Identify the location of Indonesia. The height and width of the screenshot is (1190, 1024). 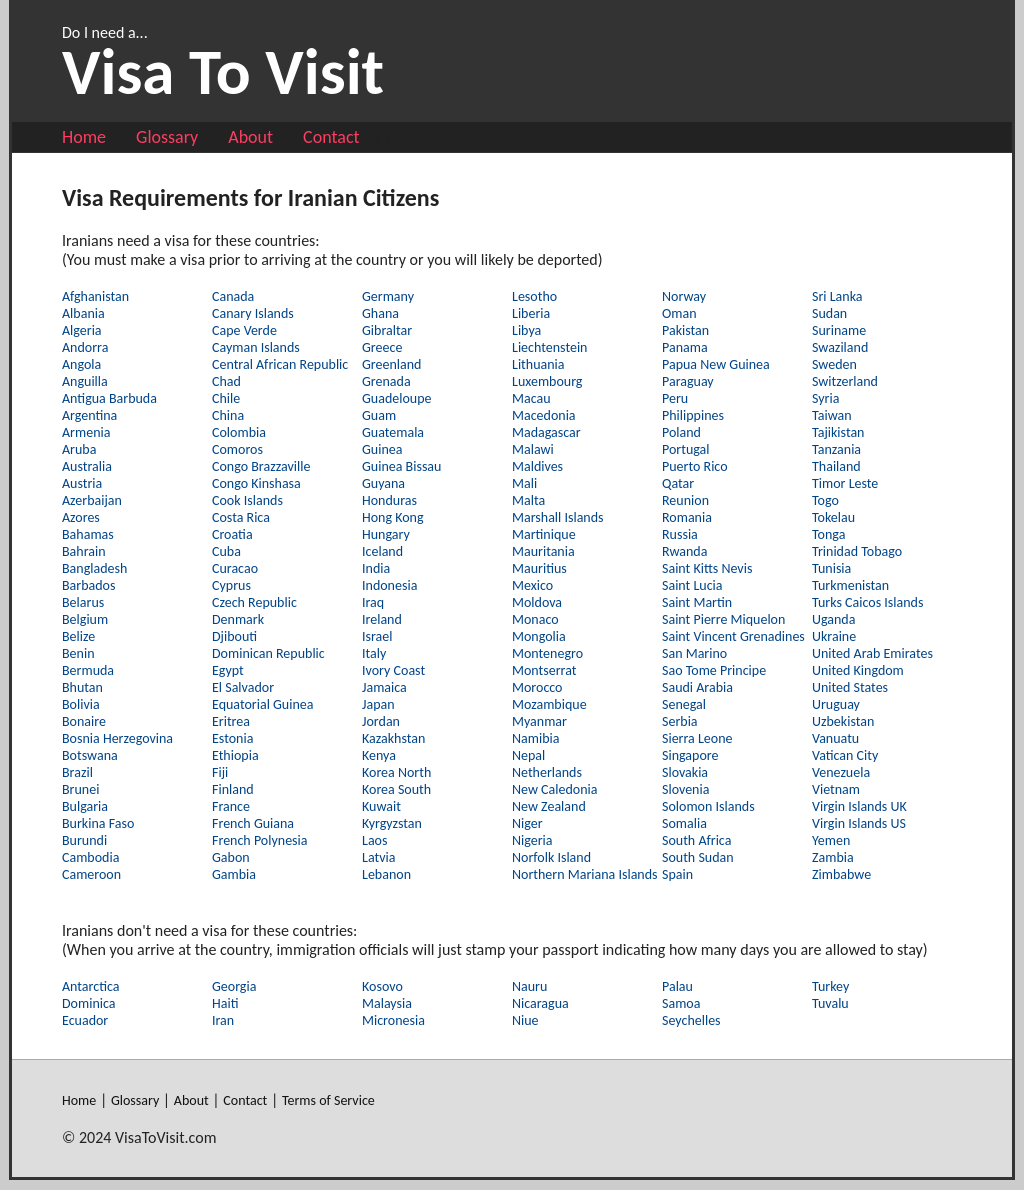
(389, 585).